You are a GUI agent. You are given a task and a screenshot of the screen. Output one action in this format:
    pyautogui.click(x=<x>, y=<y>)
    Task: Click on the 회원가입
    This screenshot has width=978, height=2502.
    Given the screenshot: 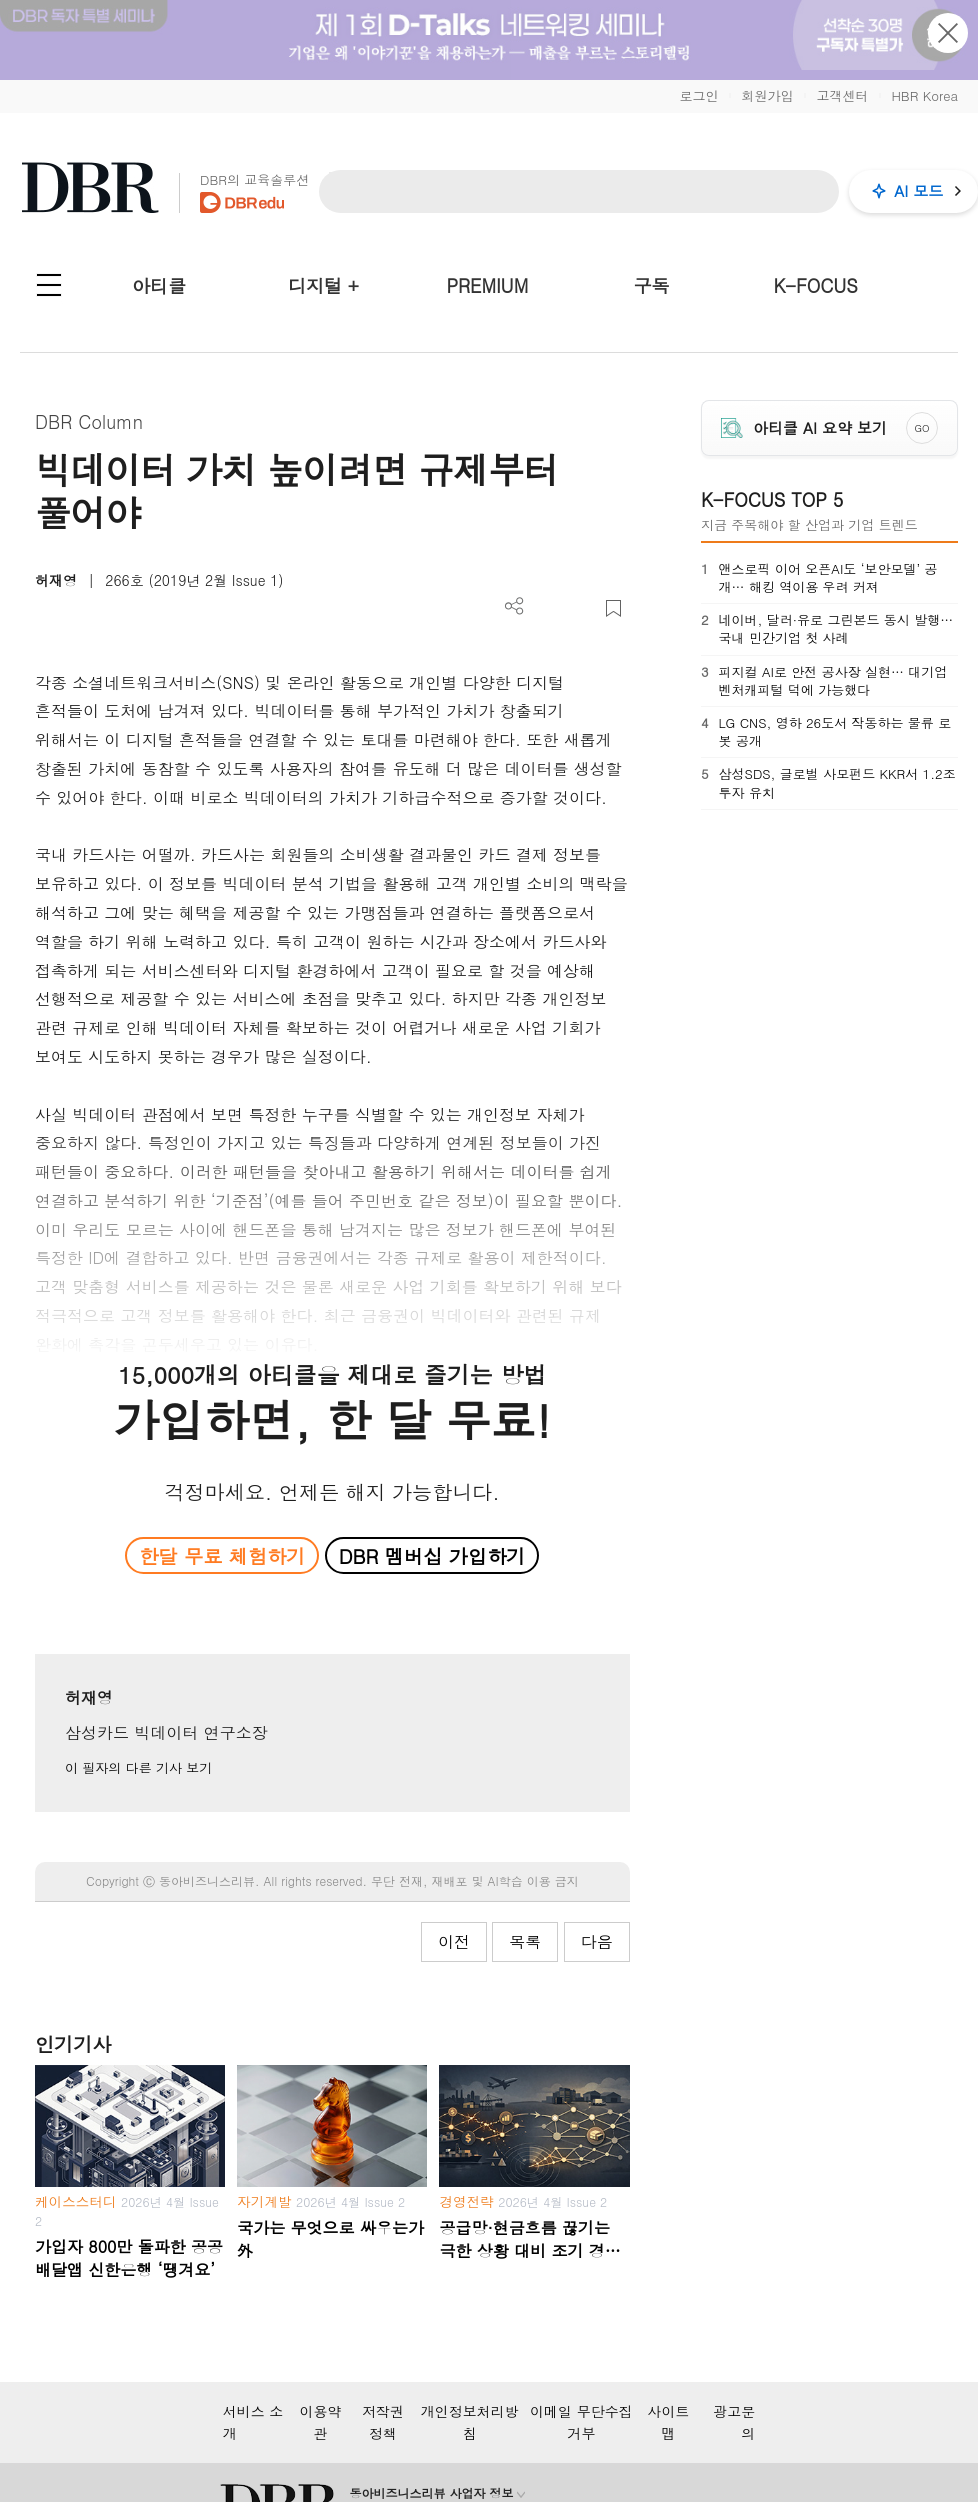 What is the action you would take?
    pyautogui.click(x=767, y=95)
    